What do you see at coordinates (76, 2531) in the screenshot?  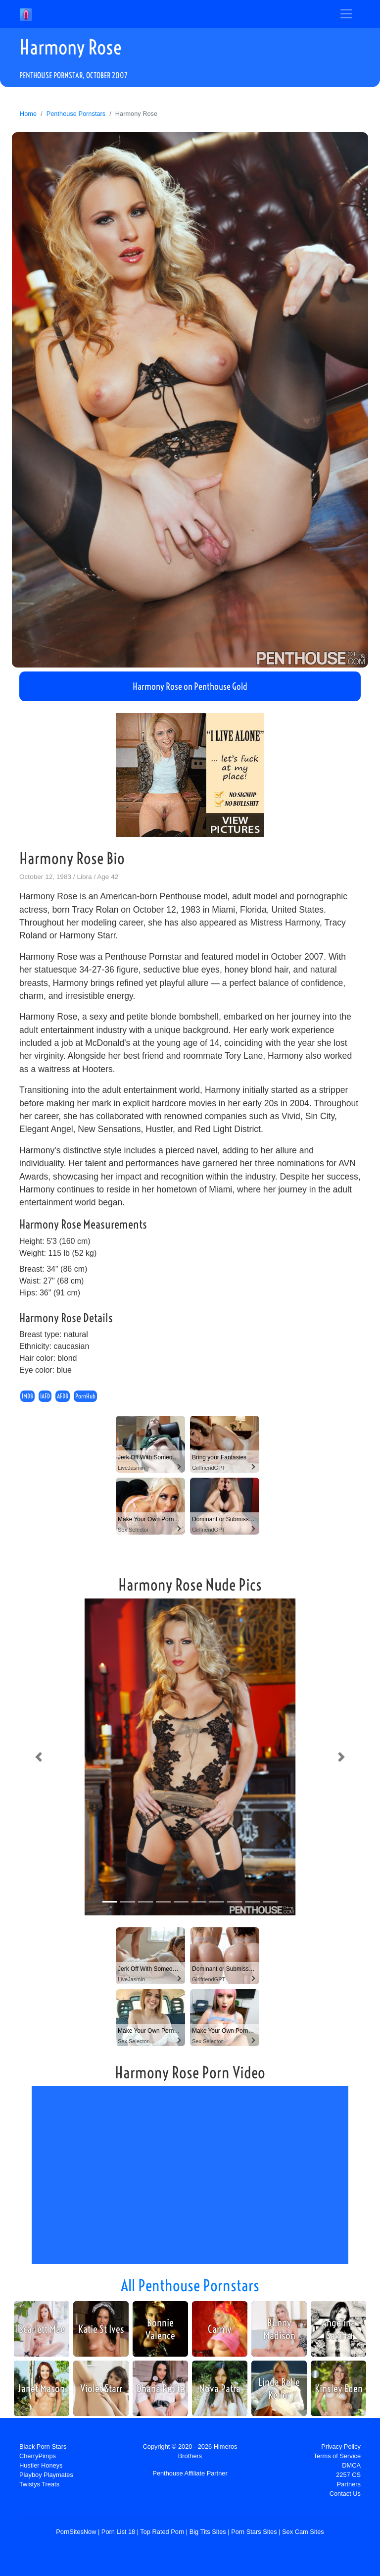 I see `PornSitesNow` at bounding box center [76, 2531].